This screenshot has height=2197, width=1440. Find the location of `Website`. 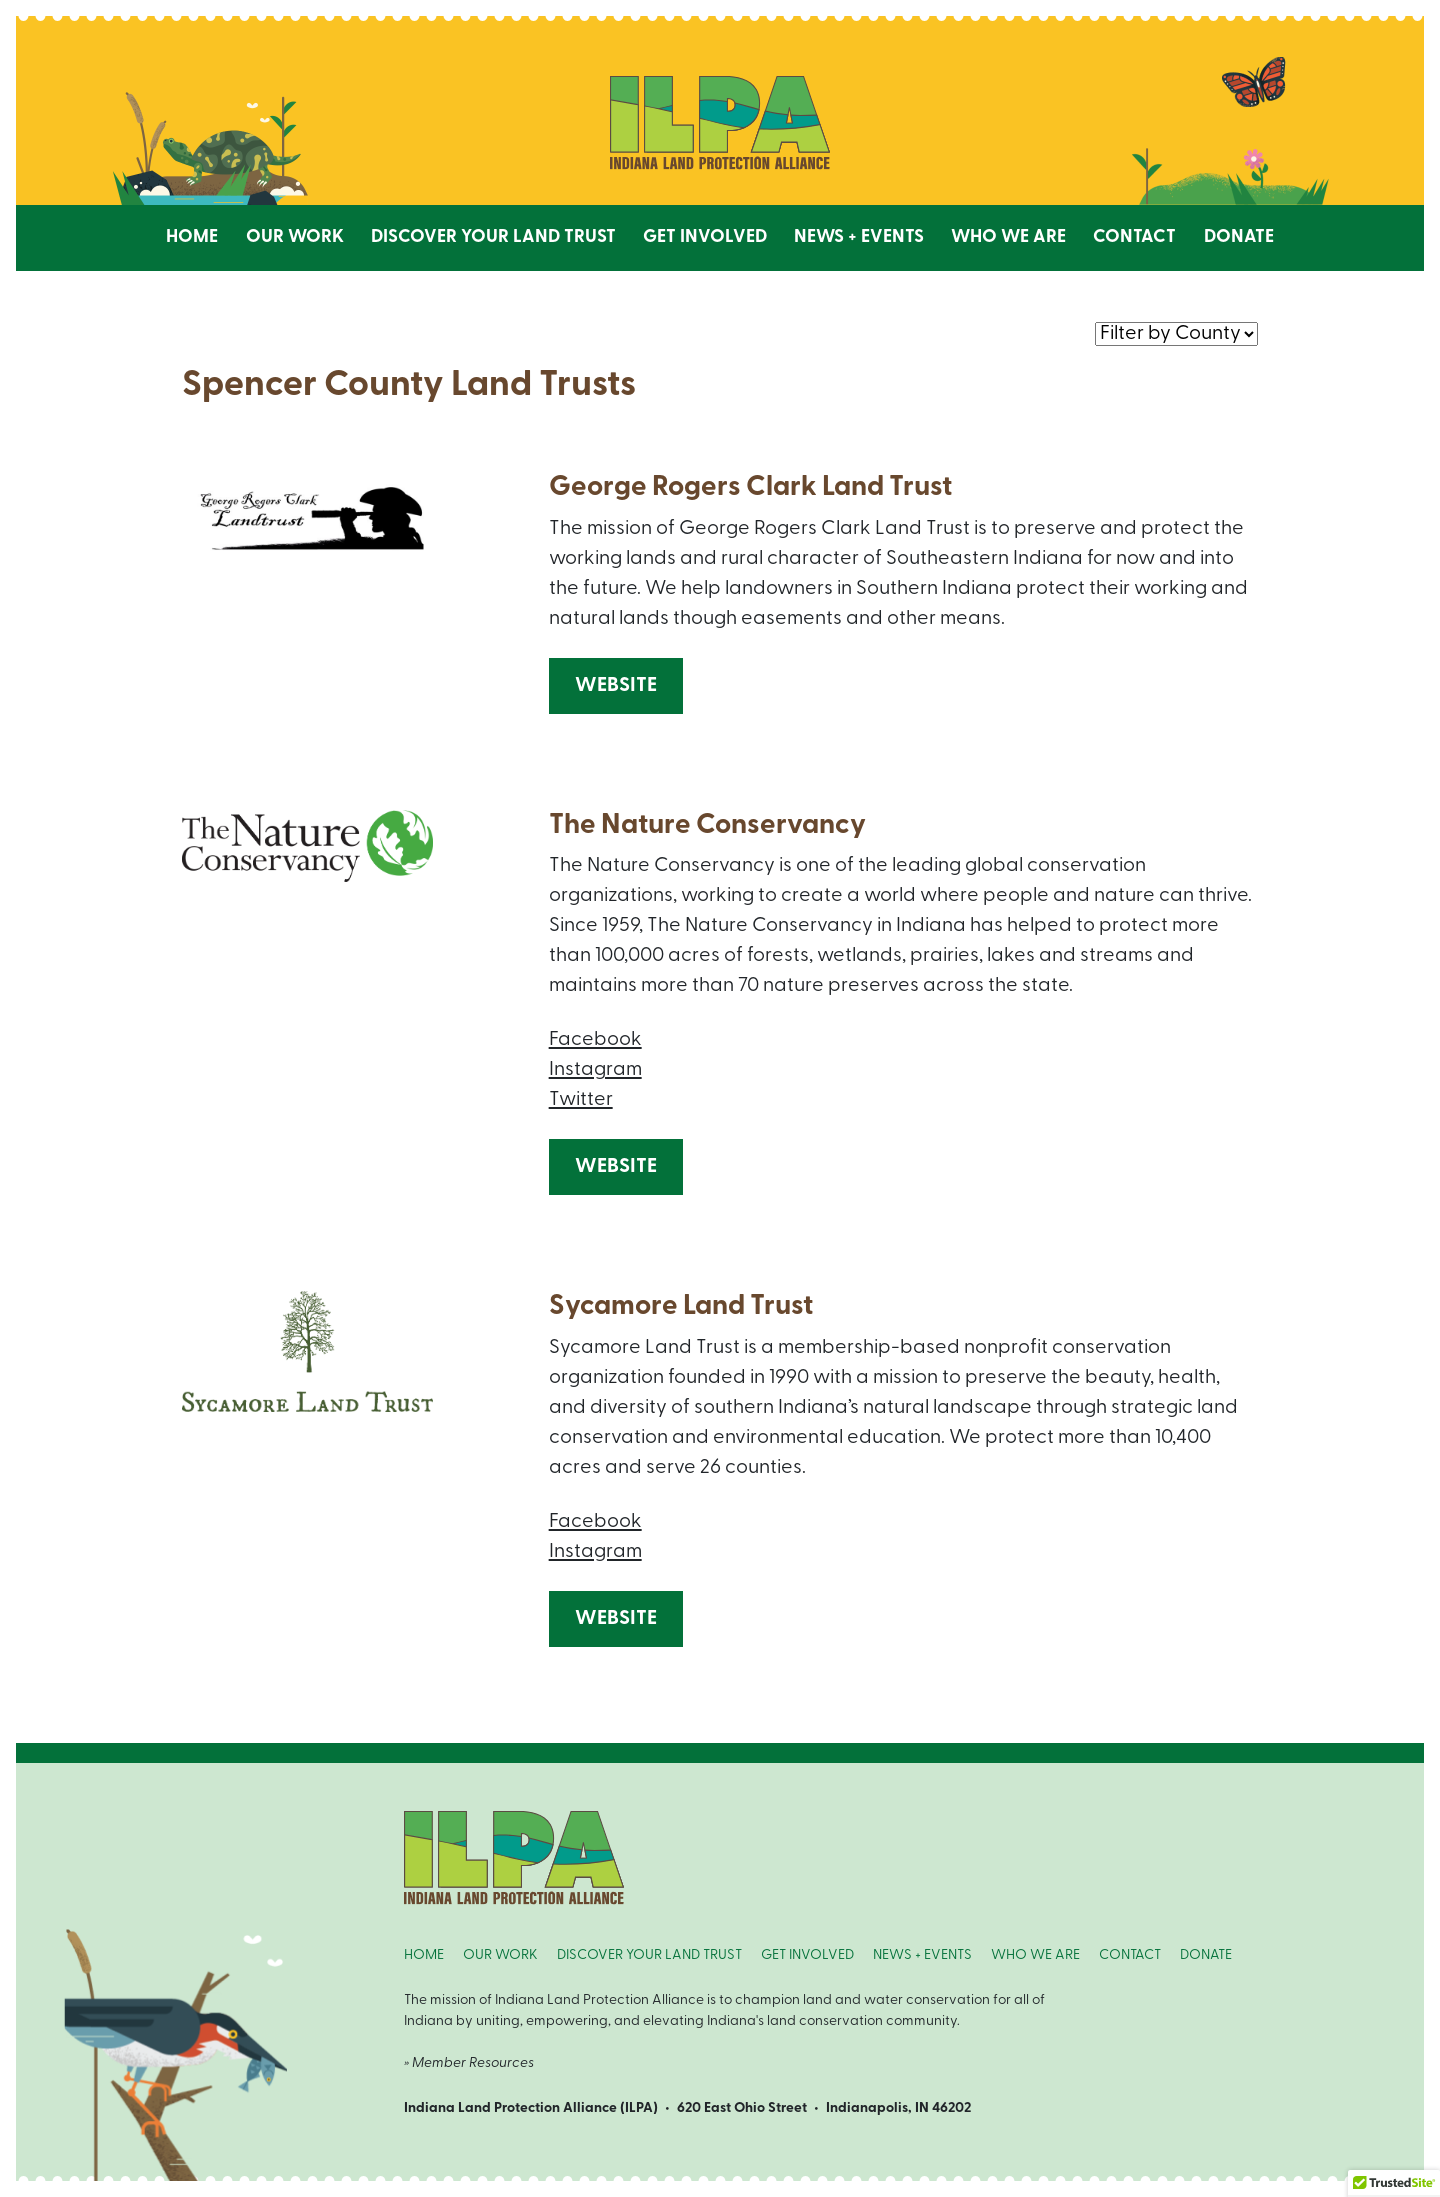

Website is located at coordinates (616, 686).